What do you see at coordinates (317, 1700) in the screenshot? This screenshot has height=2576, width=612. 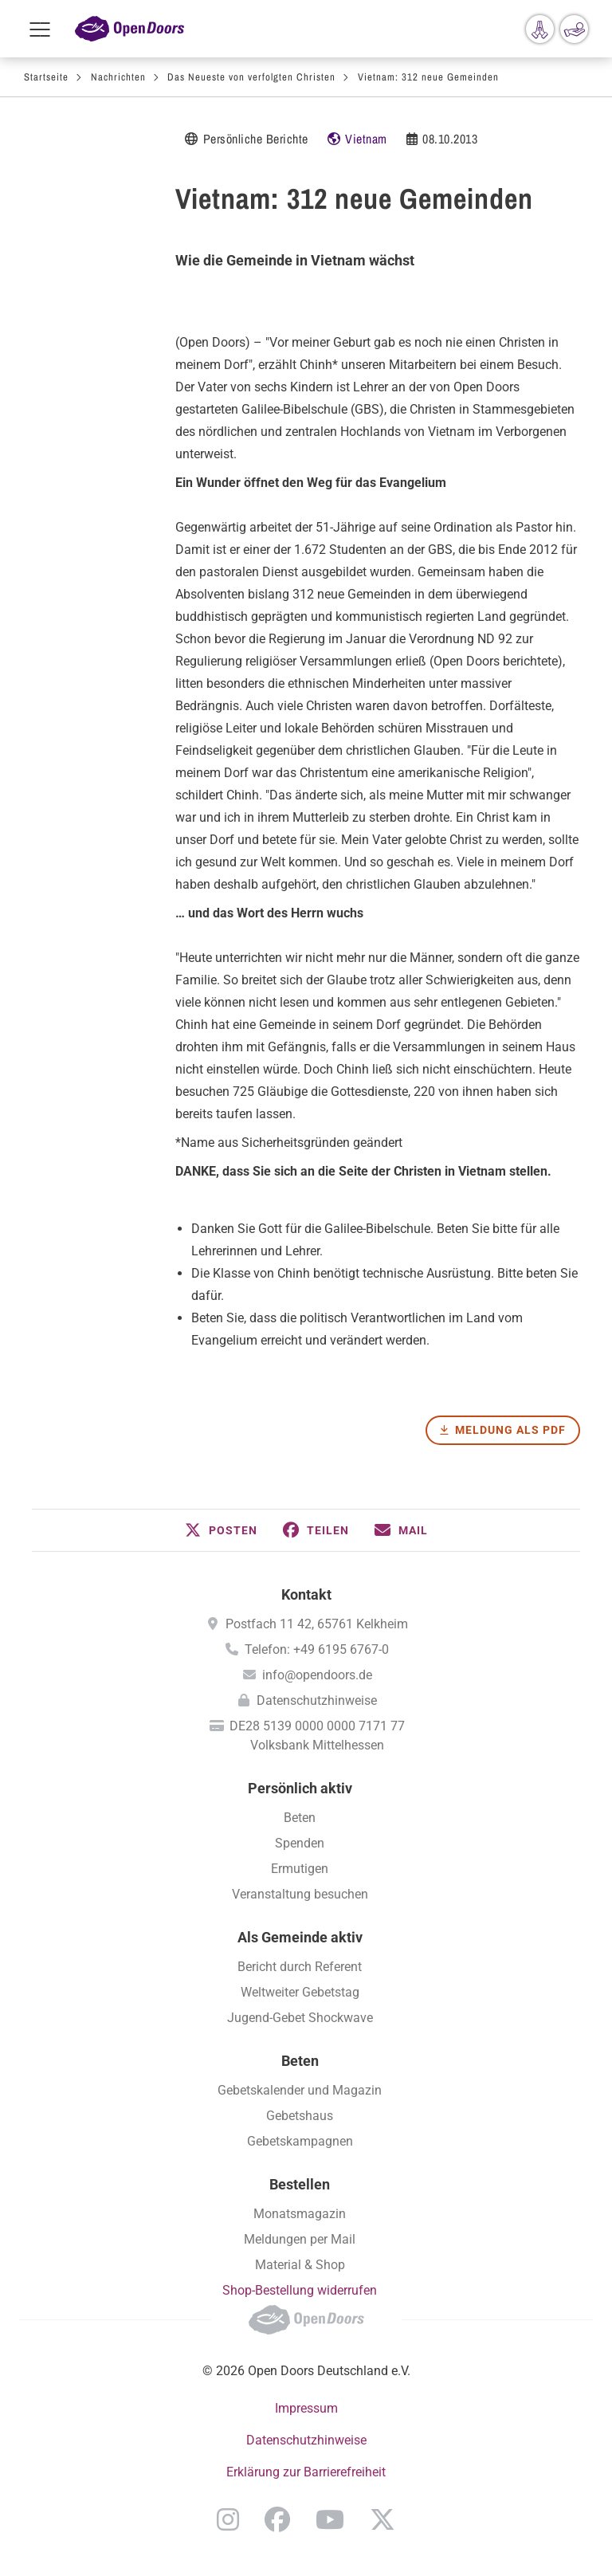 I see `Datenschutzhinweise` at bounding box center [317, 1700].